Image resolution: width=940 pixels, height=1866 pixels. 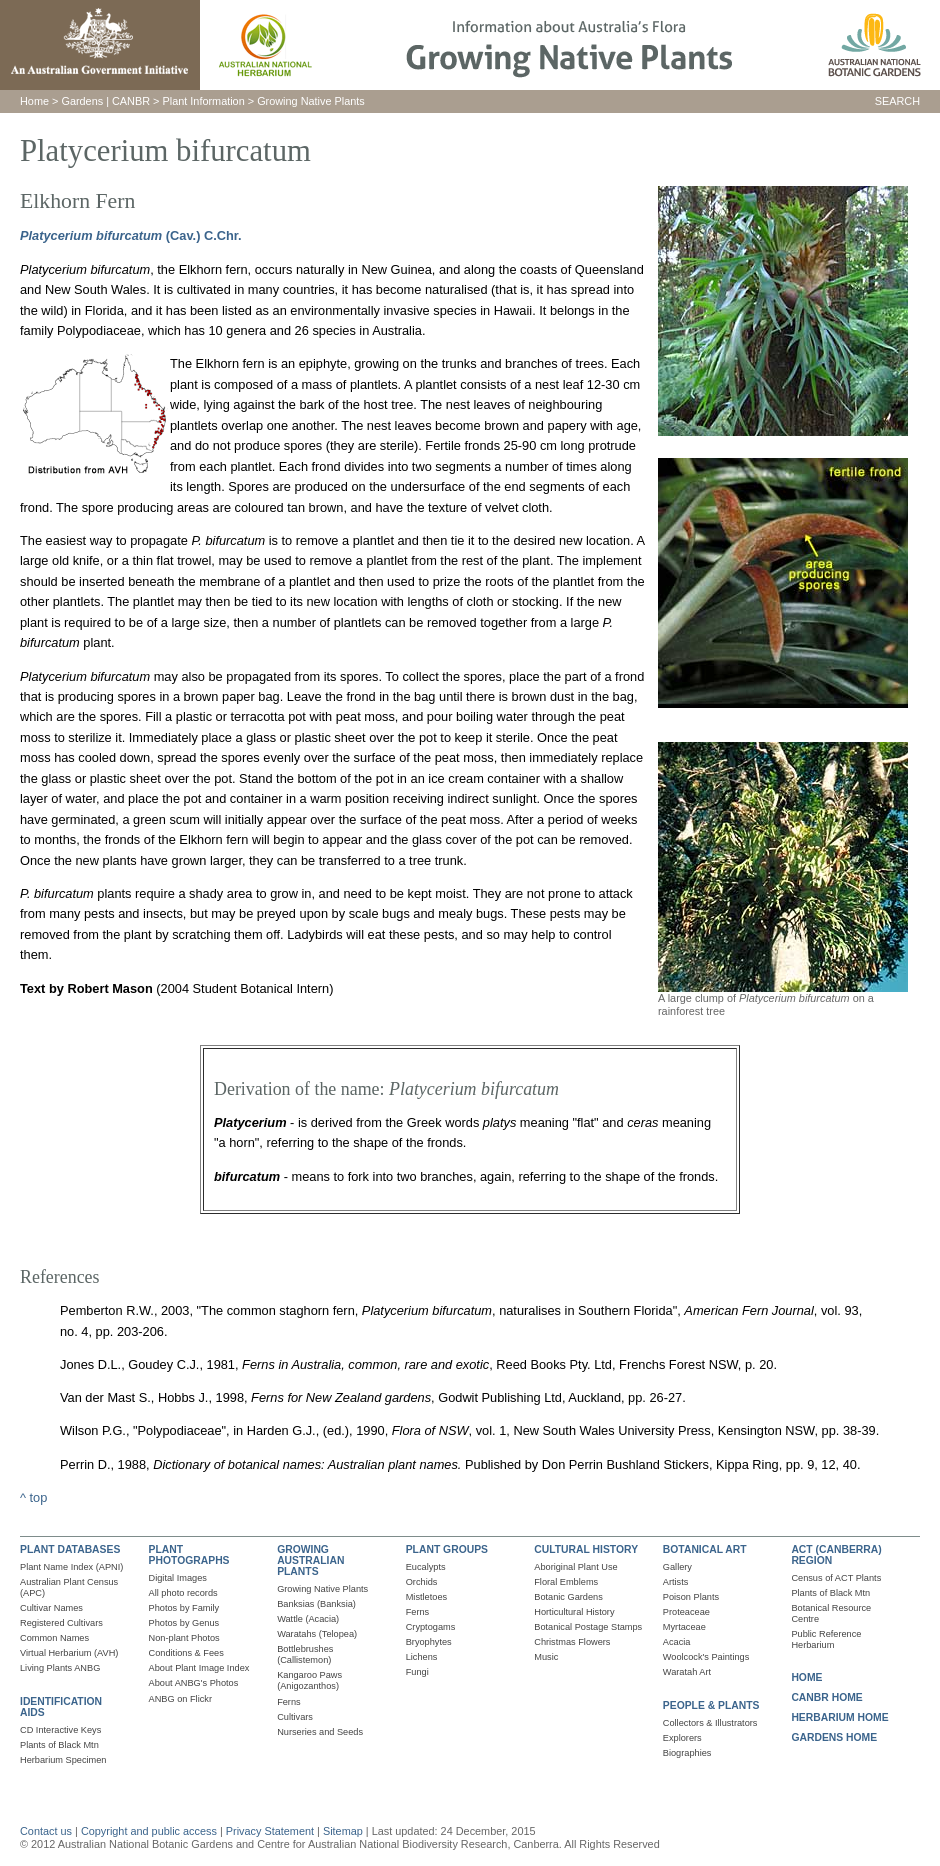 I want to click on Photos by Family, so click(x=184, y=1608).